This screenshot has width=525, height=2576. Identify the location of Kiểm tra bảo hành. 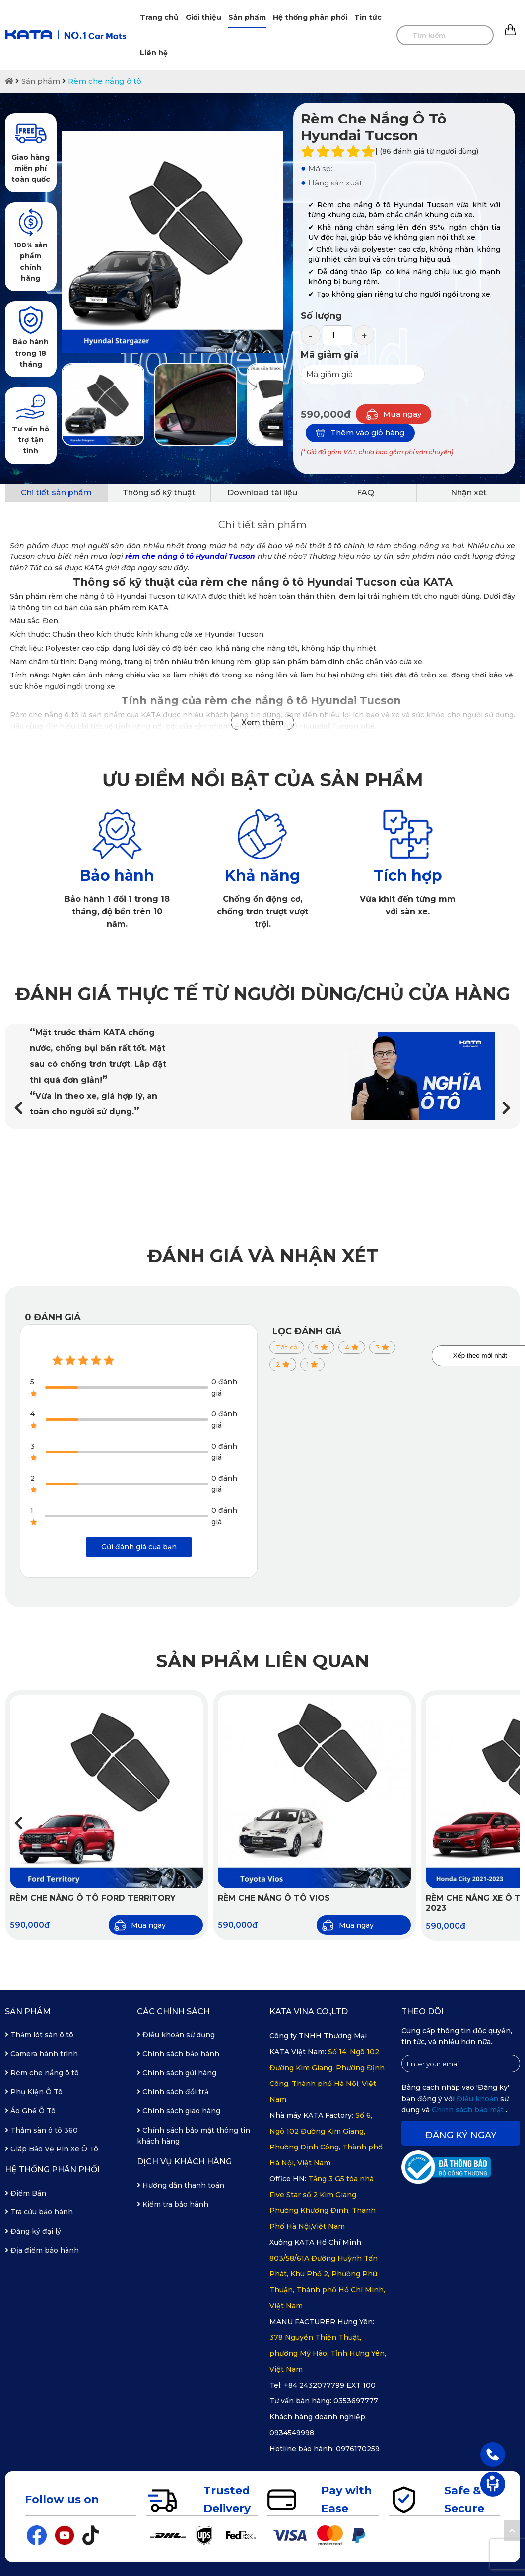
(172, 2204).